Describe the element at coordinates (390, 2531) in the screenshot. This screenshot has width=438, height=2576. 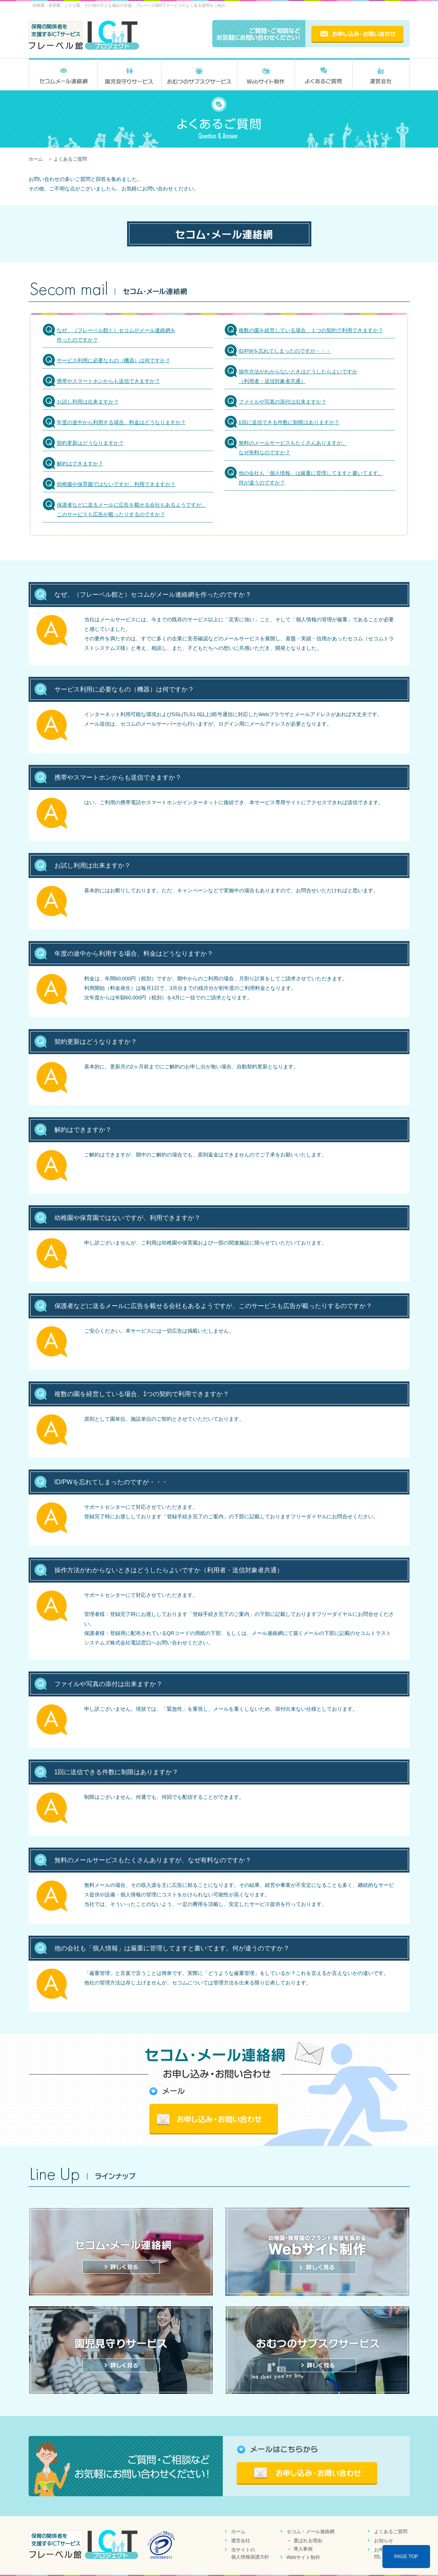
I see `よくあるご質問` at that location.